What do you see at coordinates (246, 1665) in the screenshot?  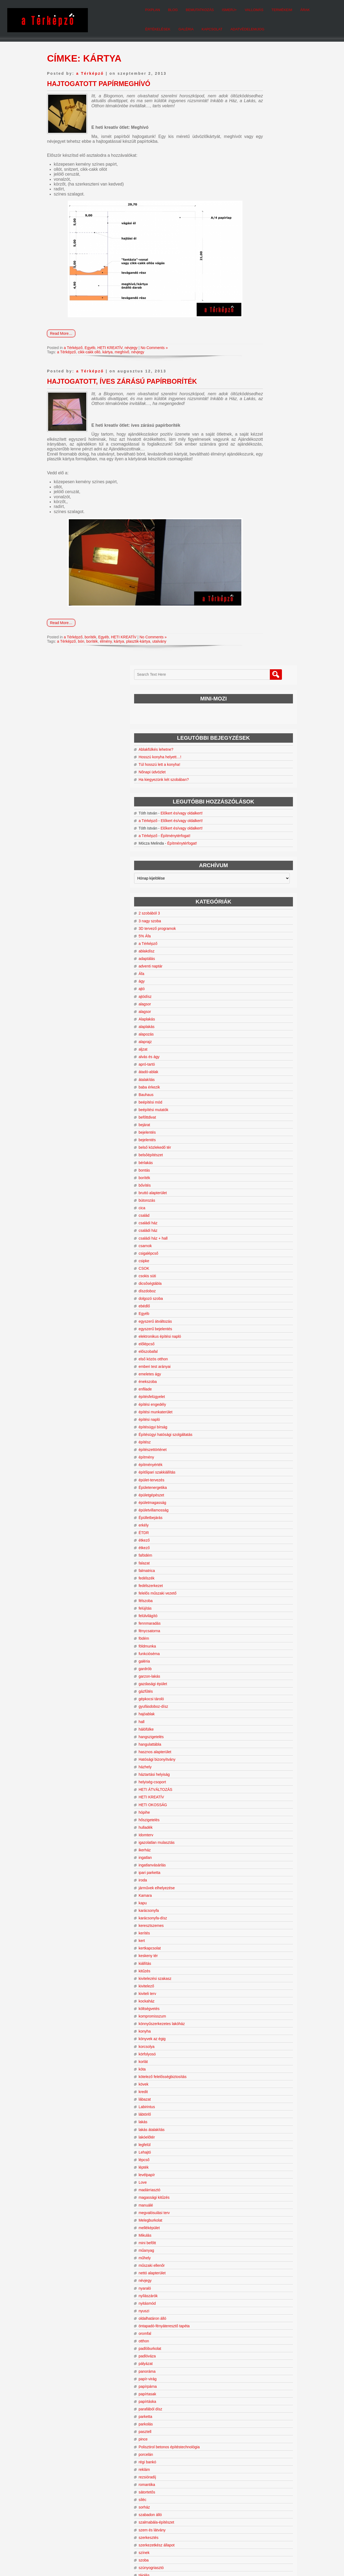 I see `műanyag` at bounding box center [246, 1665].